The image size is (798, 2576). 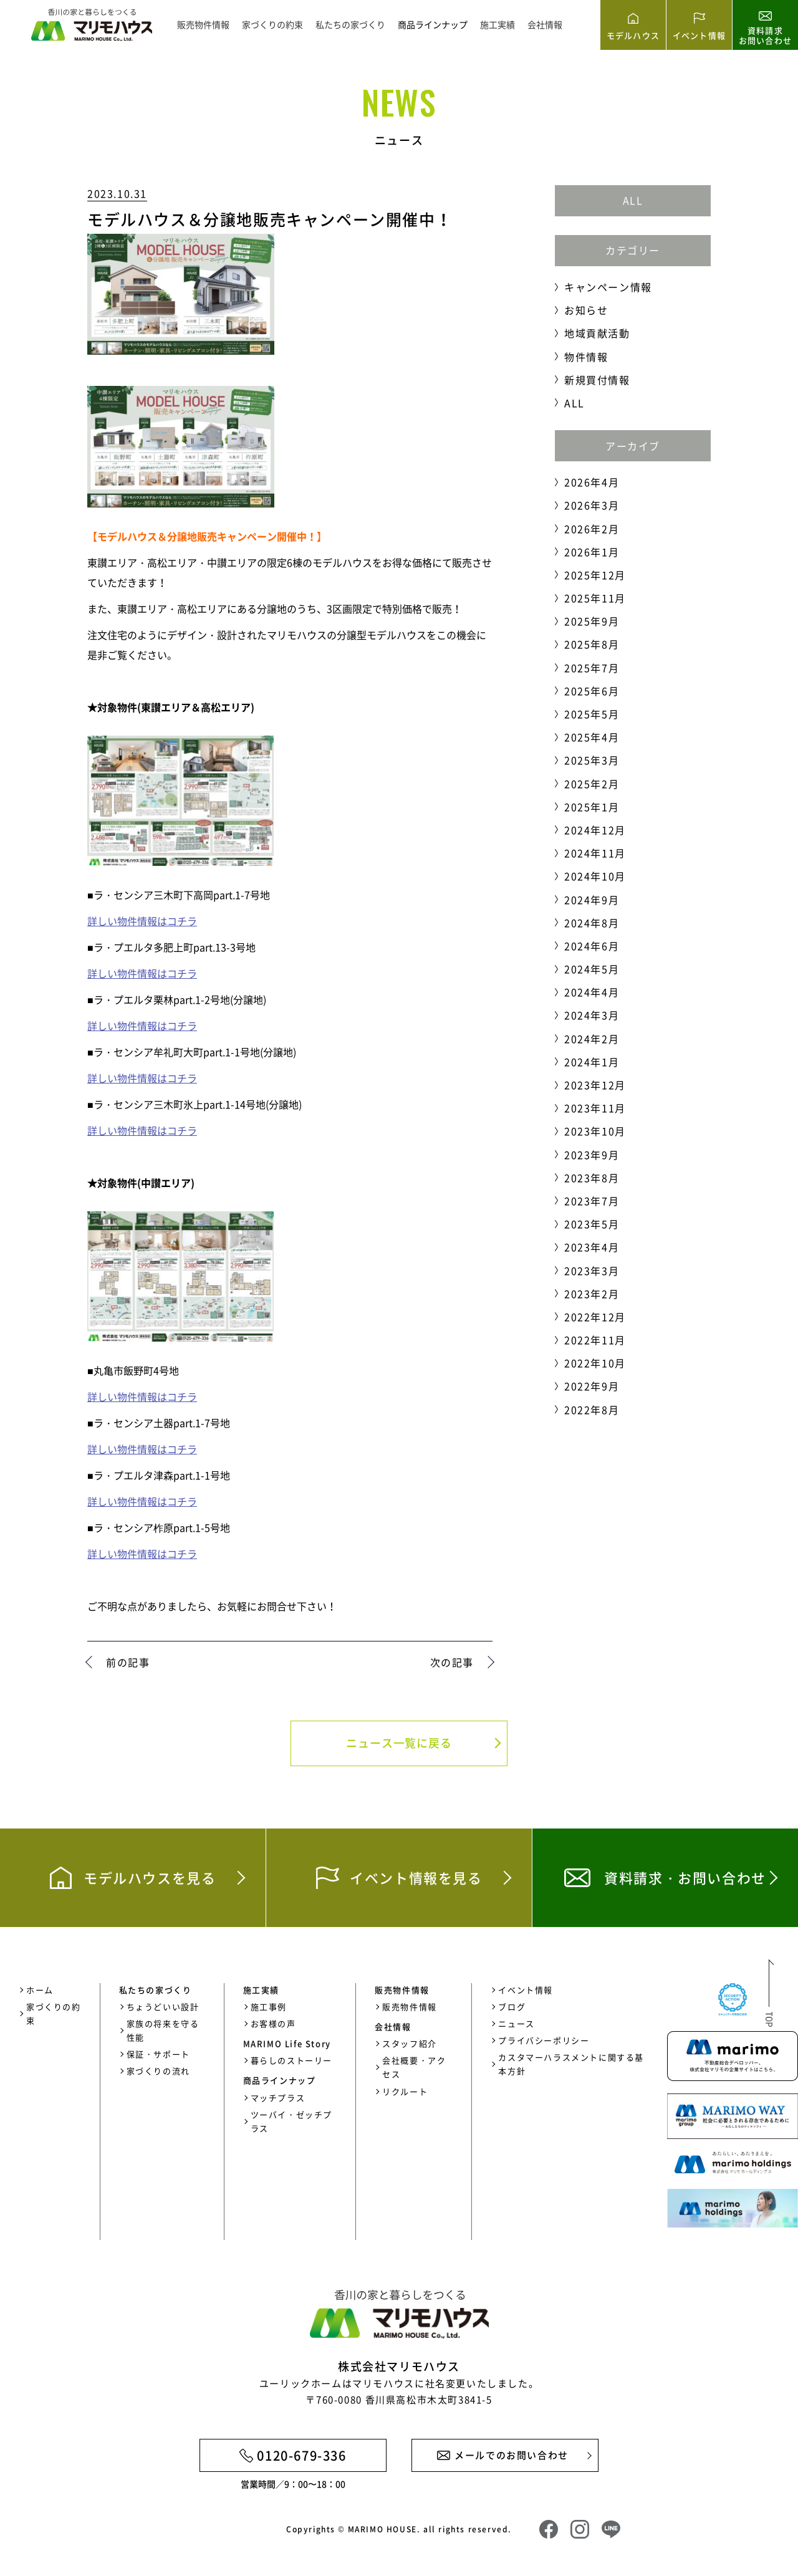 I want to click on 保証・サポート, so click(x=158, y=2054).